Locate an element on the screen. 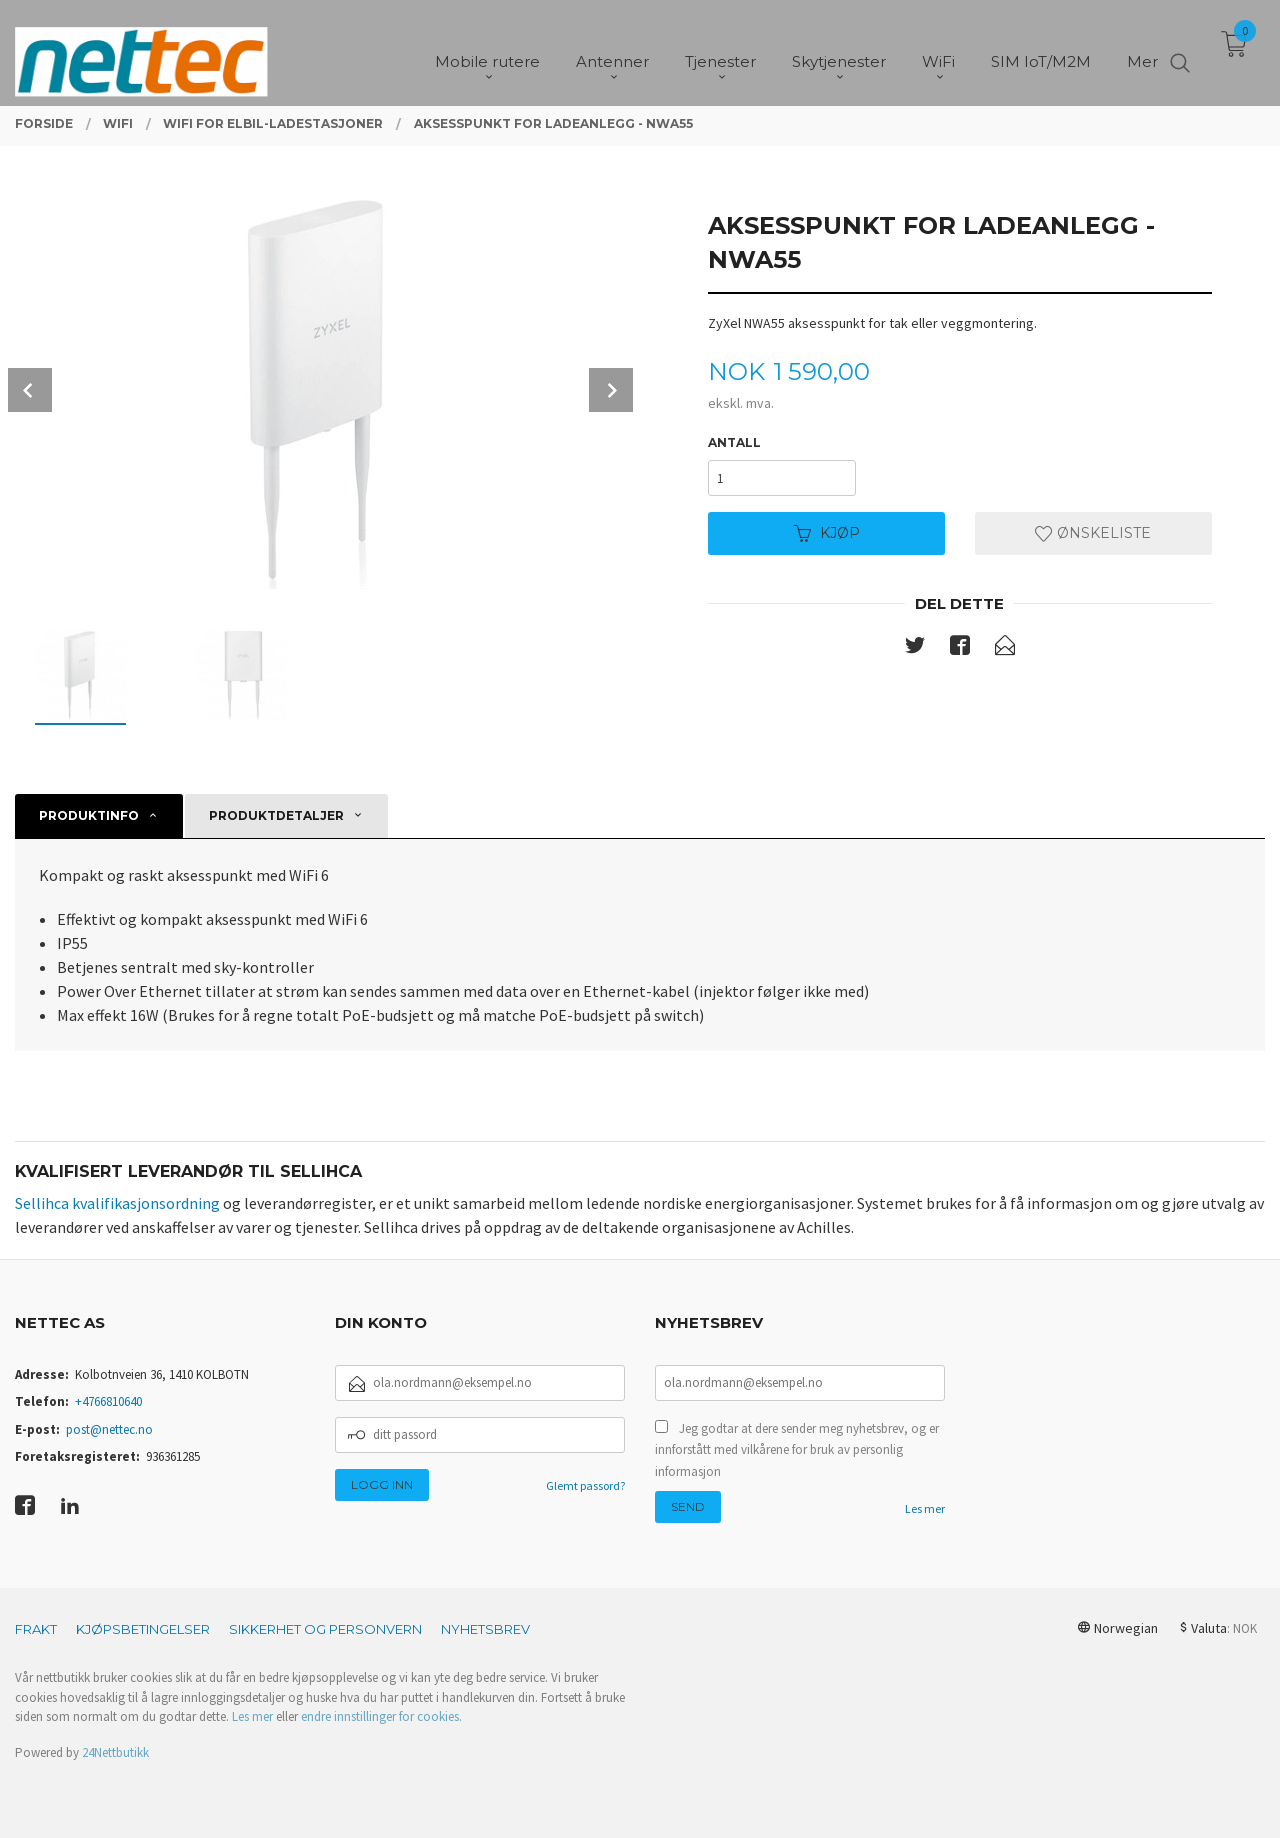  Prev is located at coordinates (30, 390).